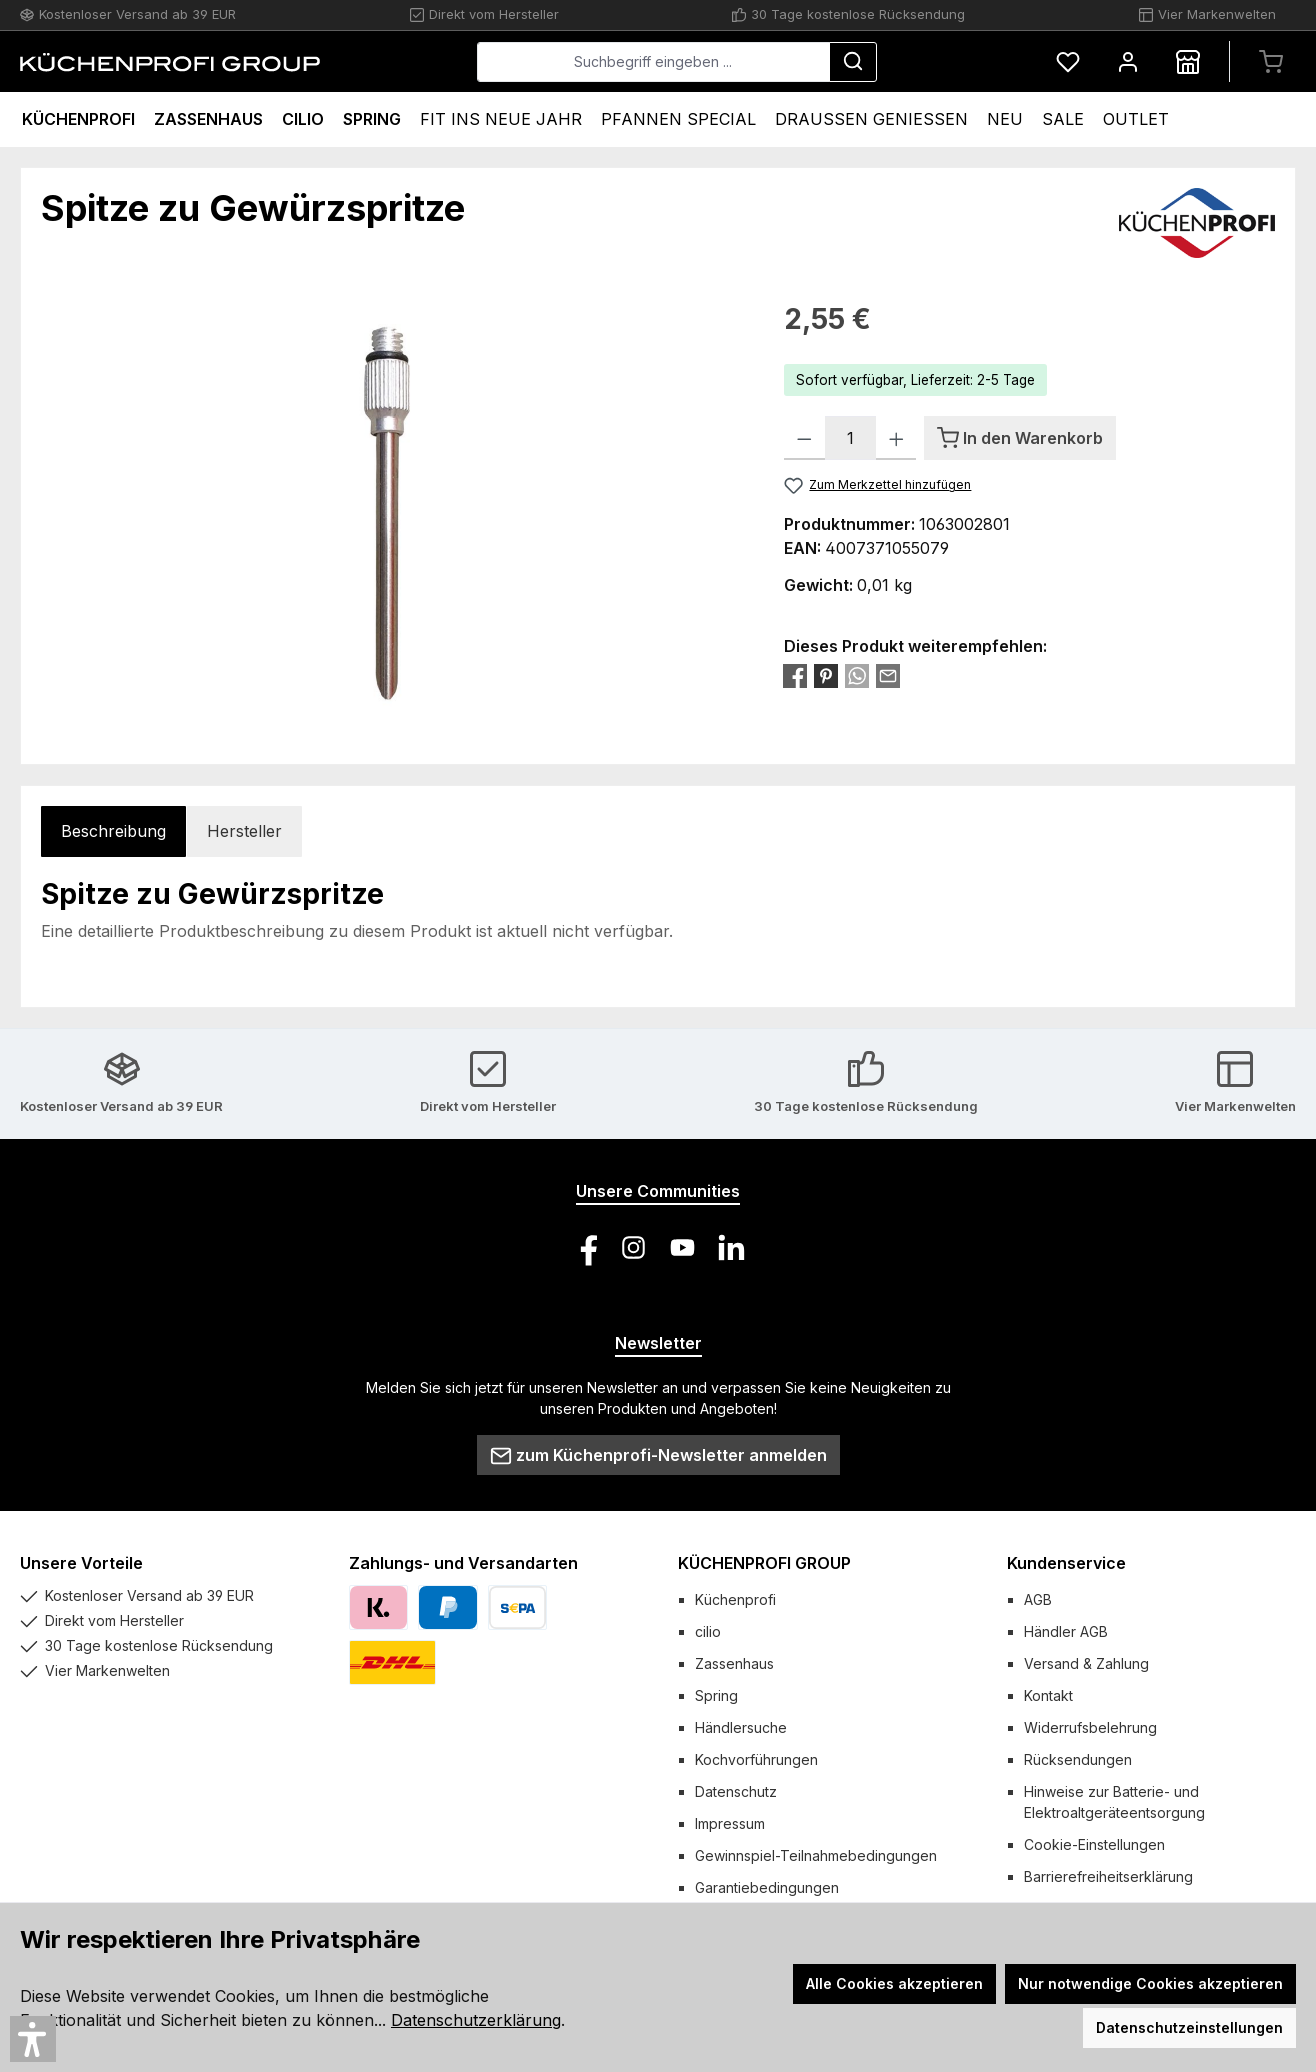  What do you see at coordinates (1066, 1563) in the screenshot?
I see `Kundenservice` at bounding box center [1066, 1563].